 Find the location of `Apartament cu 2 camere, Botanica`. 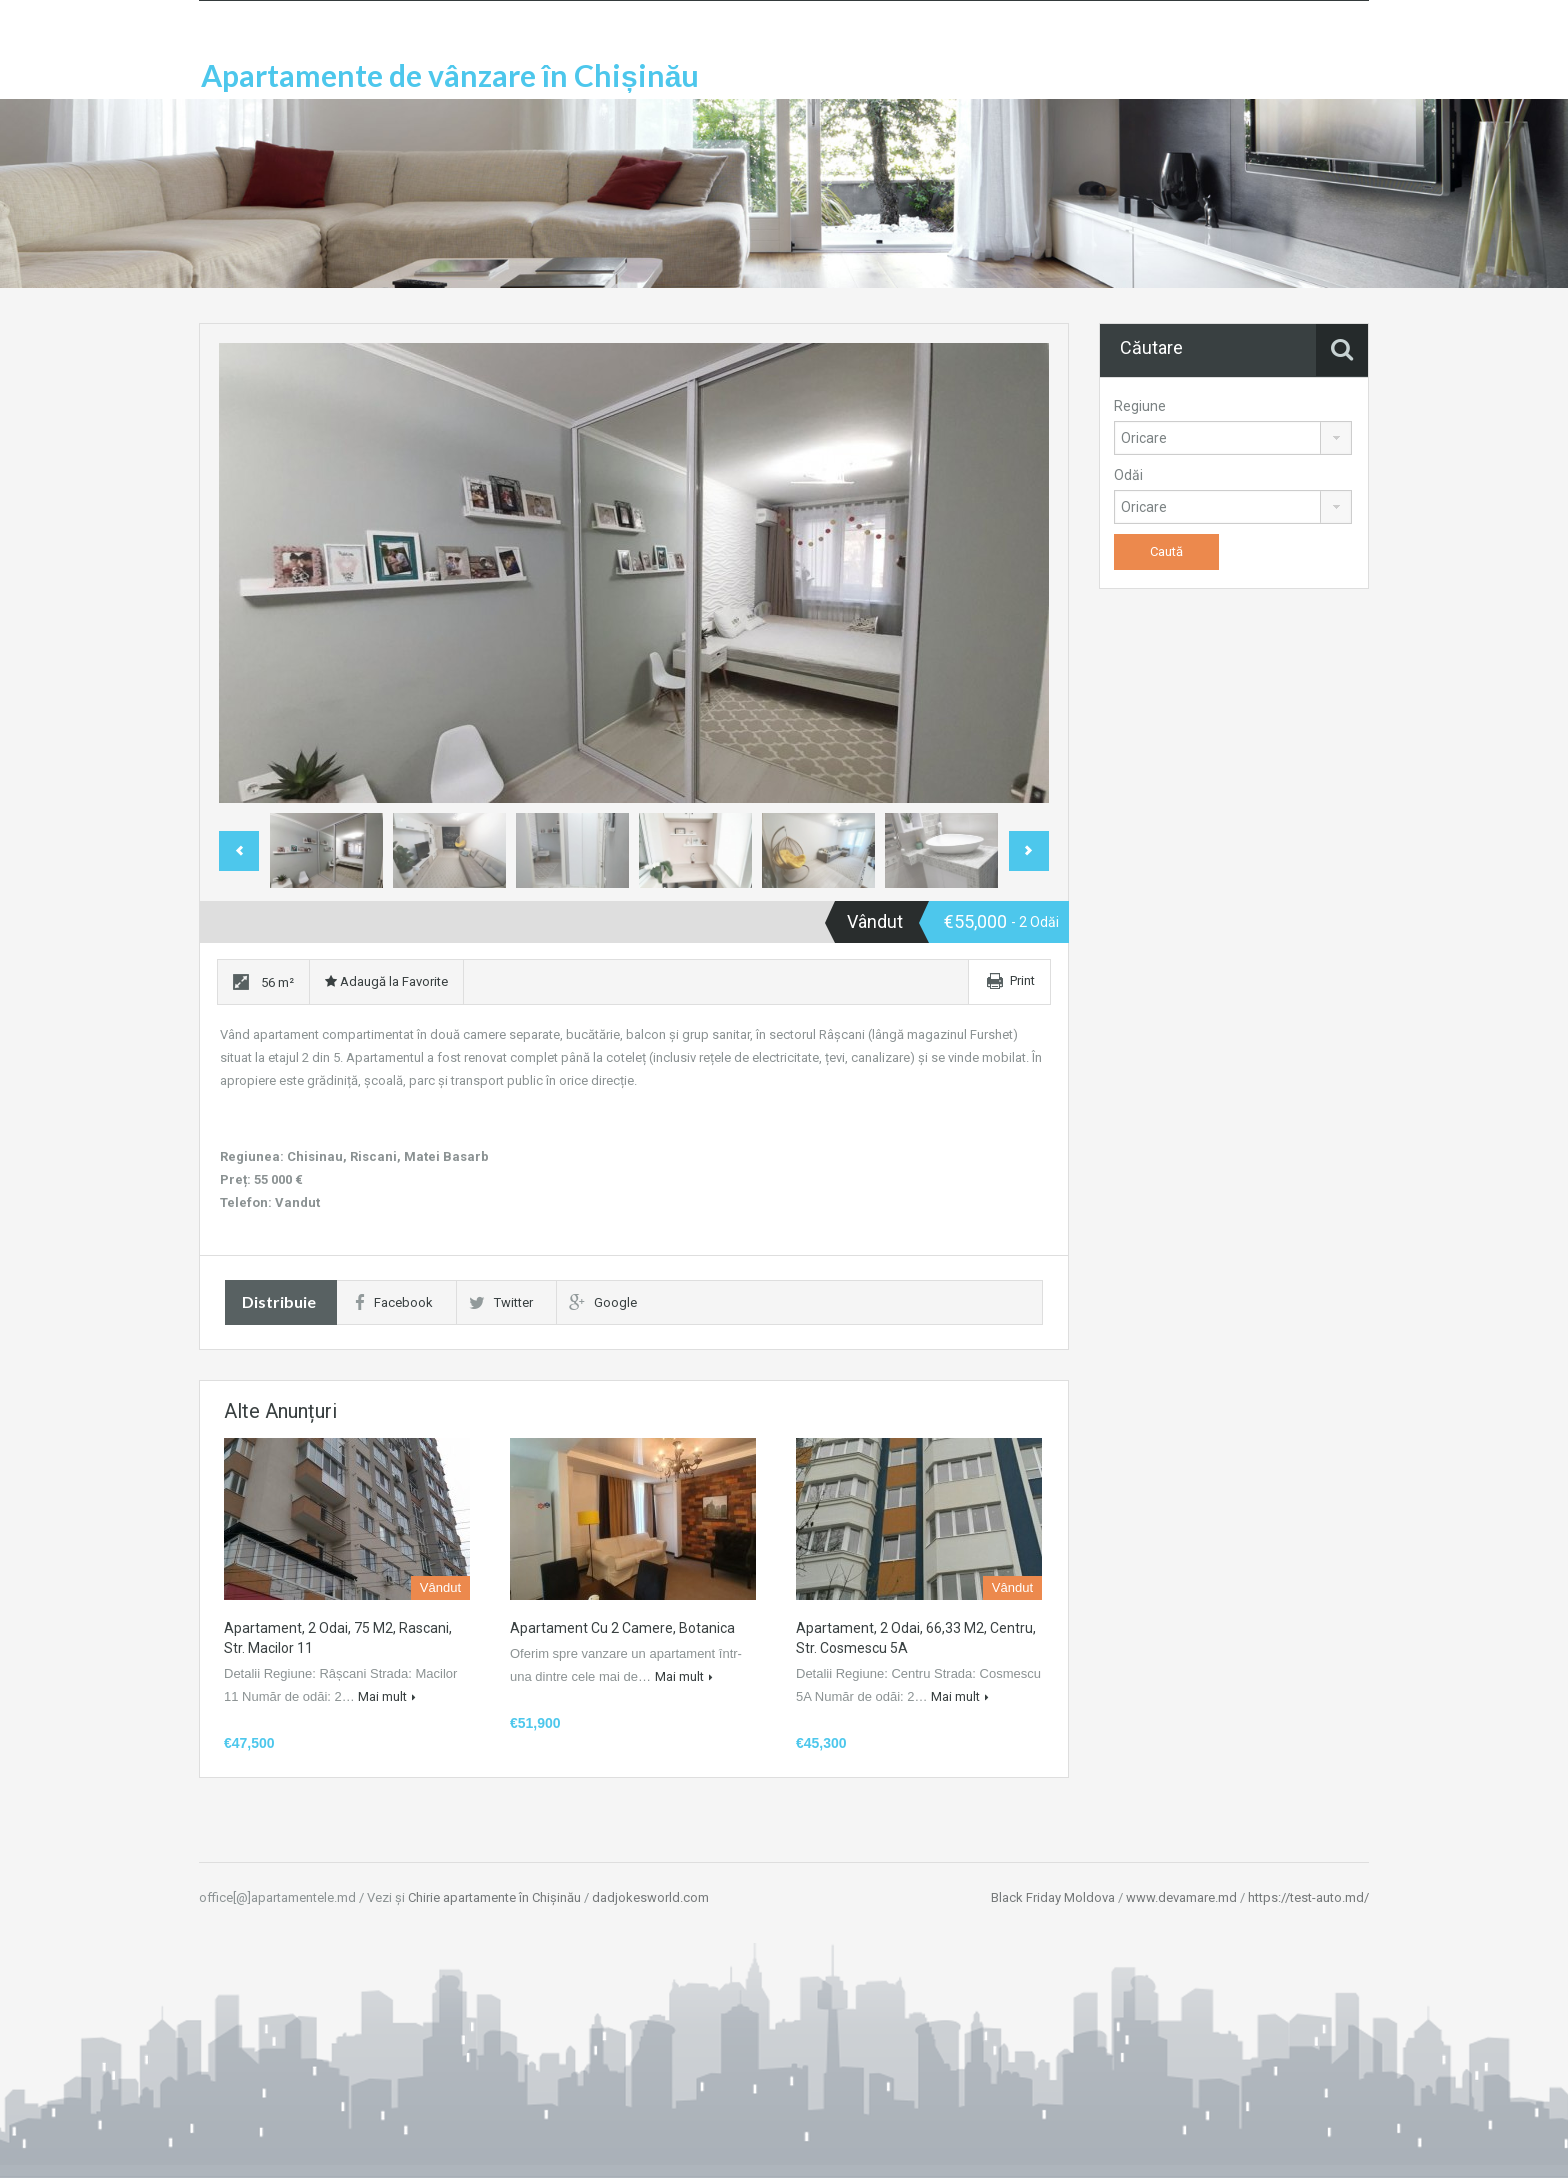

Apartament cu 2 camere, Botanica is located at coordinates (622, 1628).